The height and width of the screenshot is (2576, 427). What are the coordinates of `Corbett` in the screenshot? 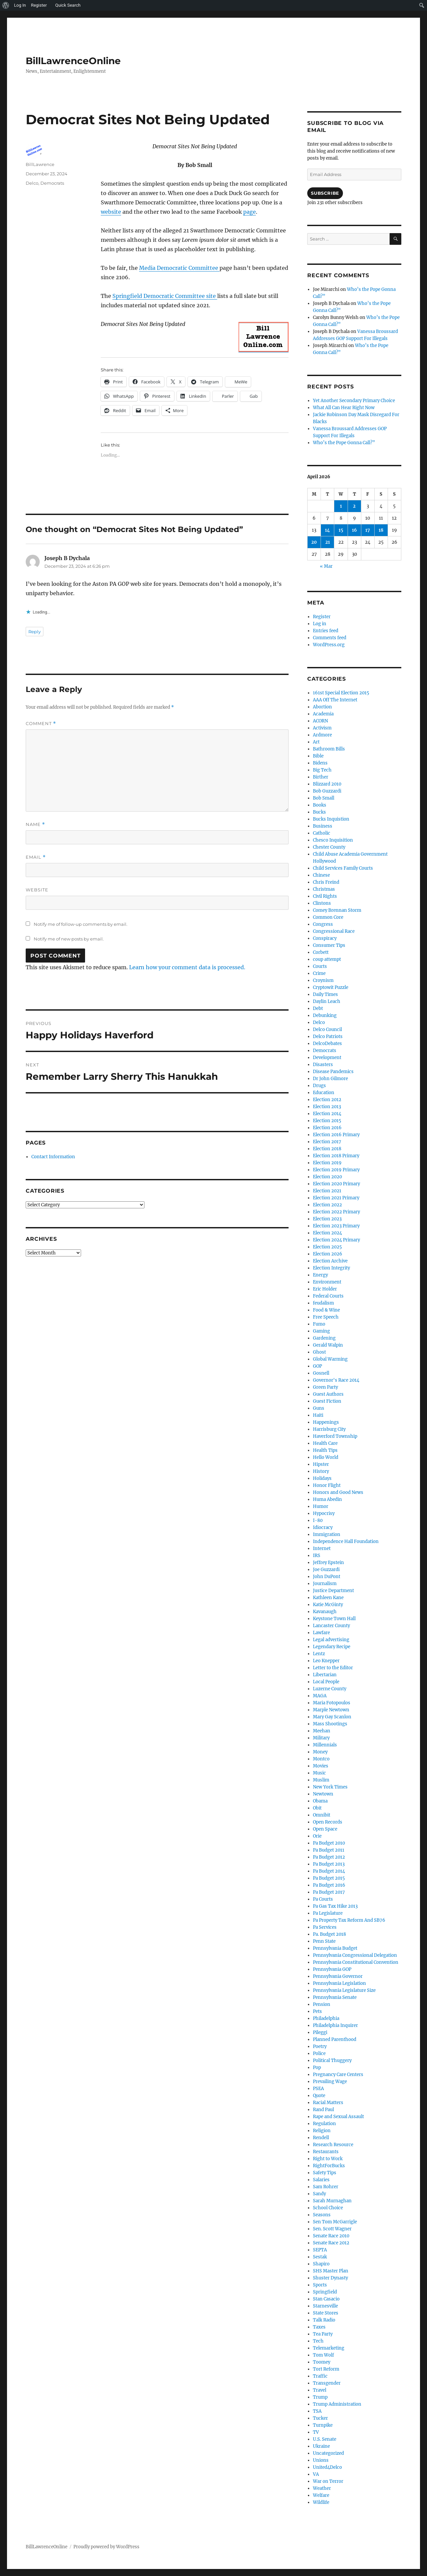 It's located at (321, 952).